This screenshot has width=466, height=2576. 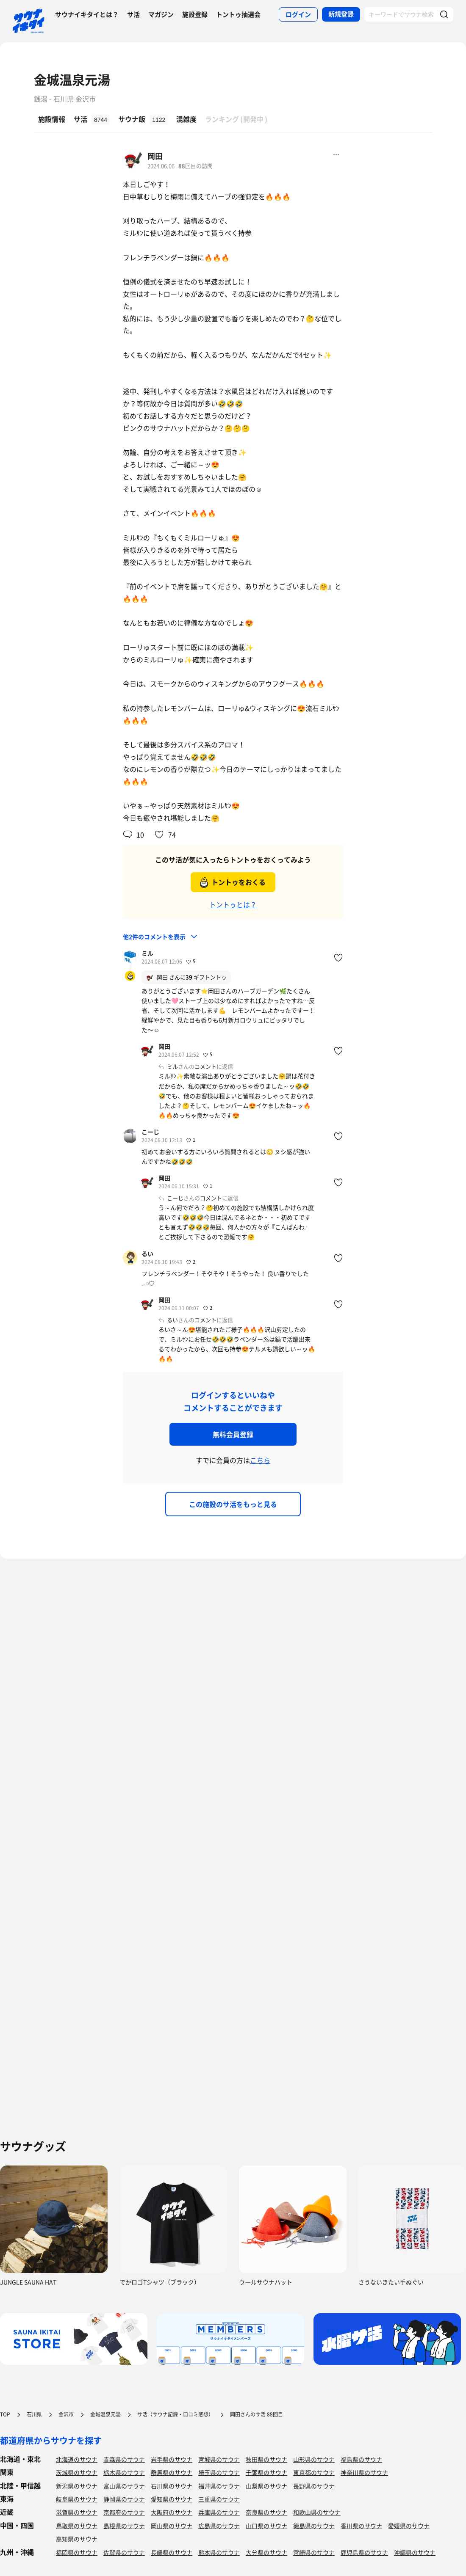 What do you see at coordinates (147, 953) in the screenshot?
I see `ミル` at bounding box center [147, 953].